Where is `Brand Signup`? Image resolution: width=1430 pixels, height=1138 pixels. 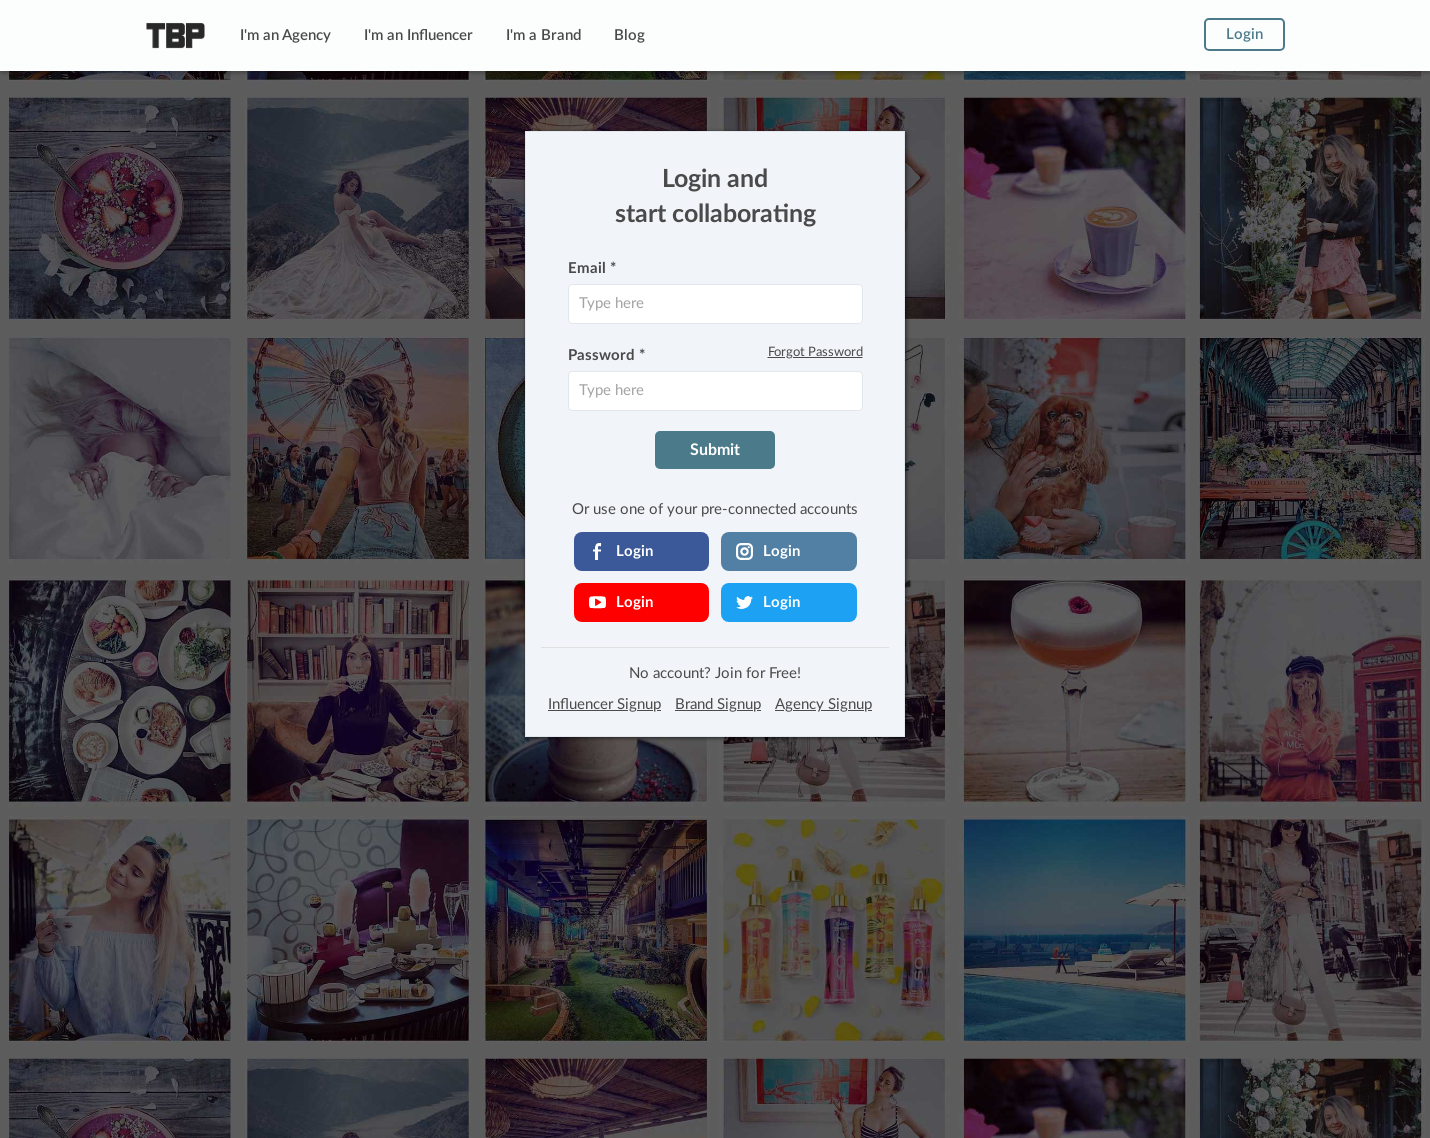
Brand Signup is located at coordinates (718, 704).